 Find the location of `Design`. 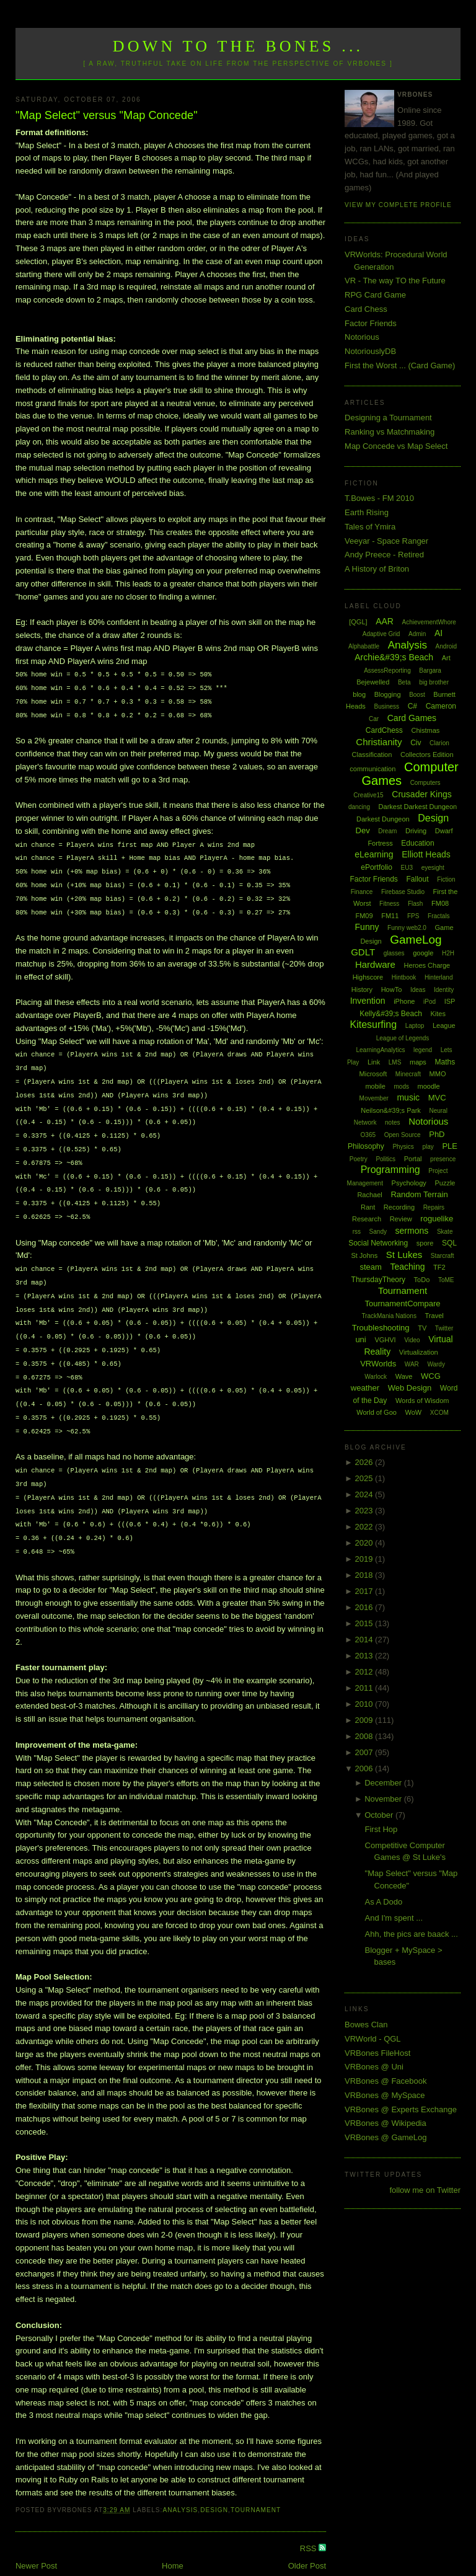

Design is located at coordinates (214, 2483).